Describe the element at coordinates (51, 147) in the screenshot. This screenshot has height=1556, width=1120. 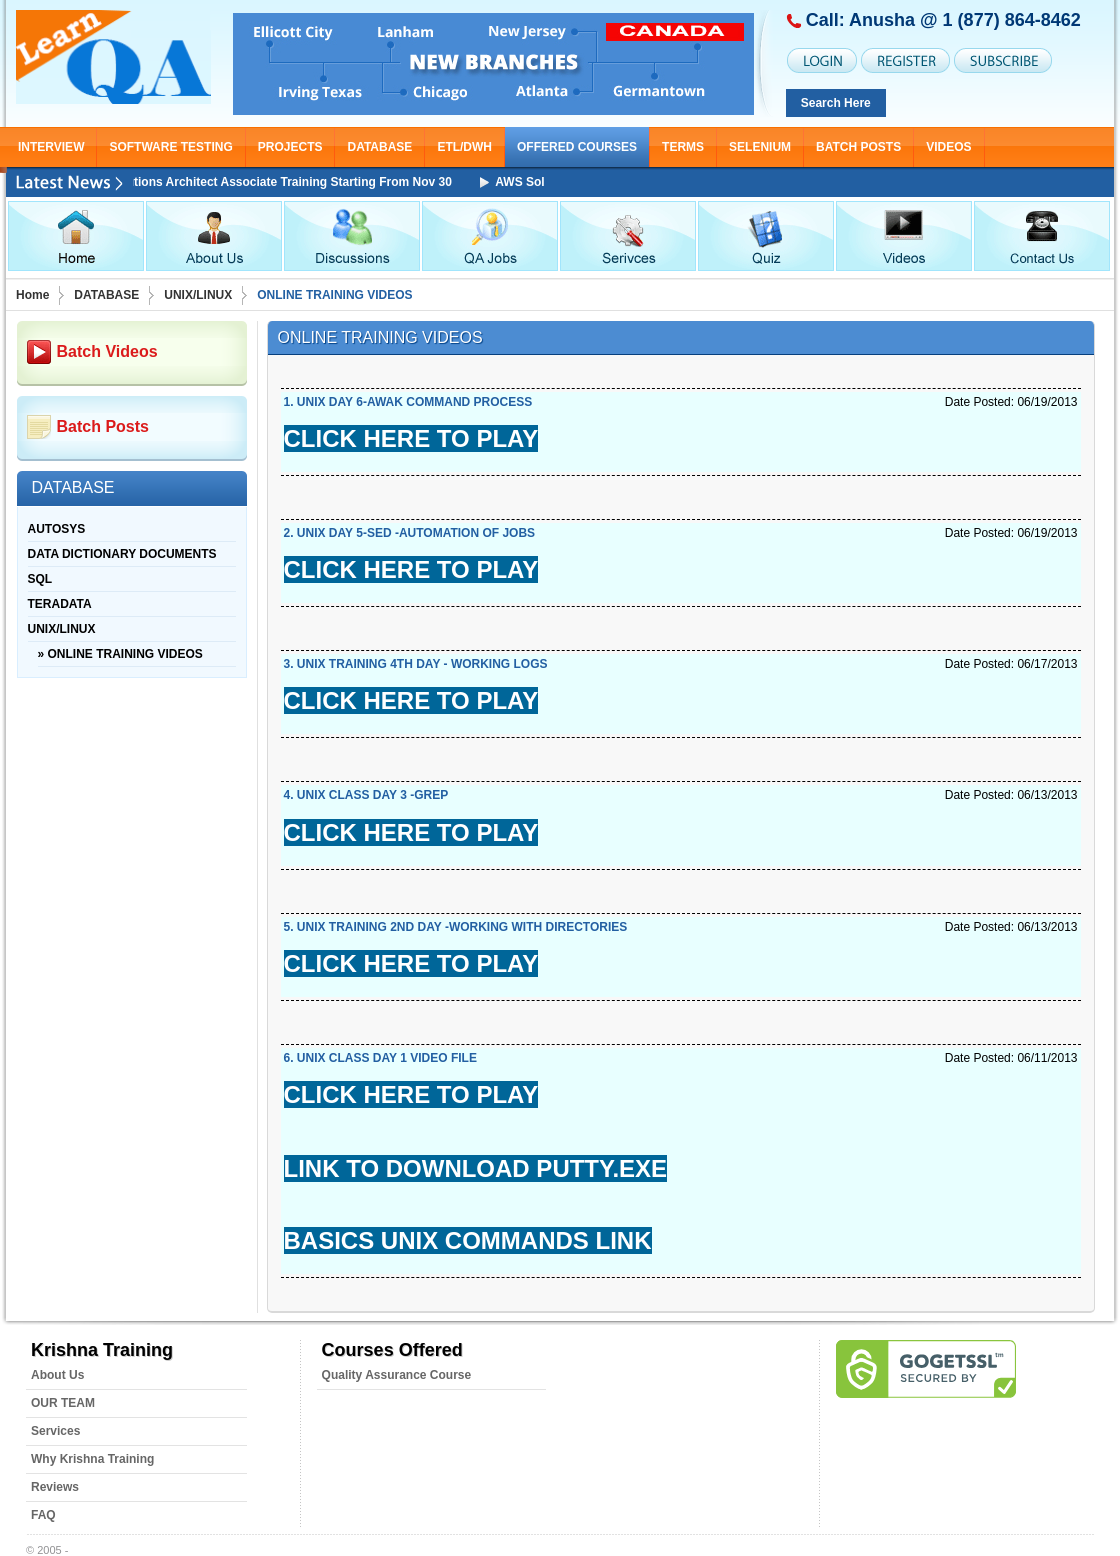
I see `INTERVIEW` at that location.